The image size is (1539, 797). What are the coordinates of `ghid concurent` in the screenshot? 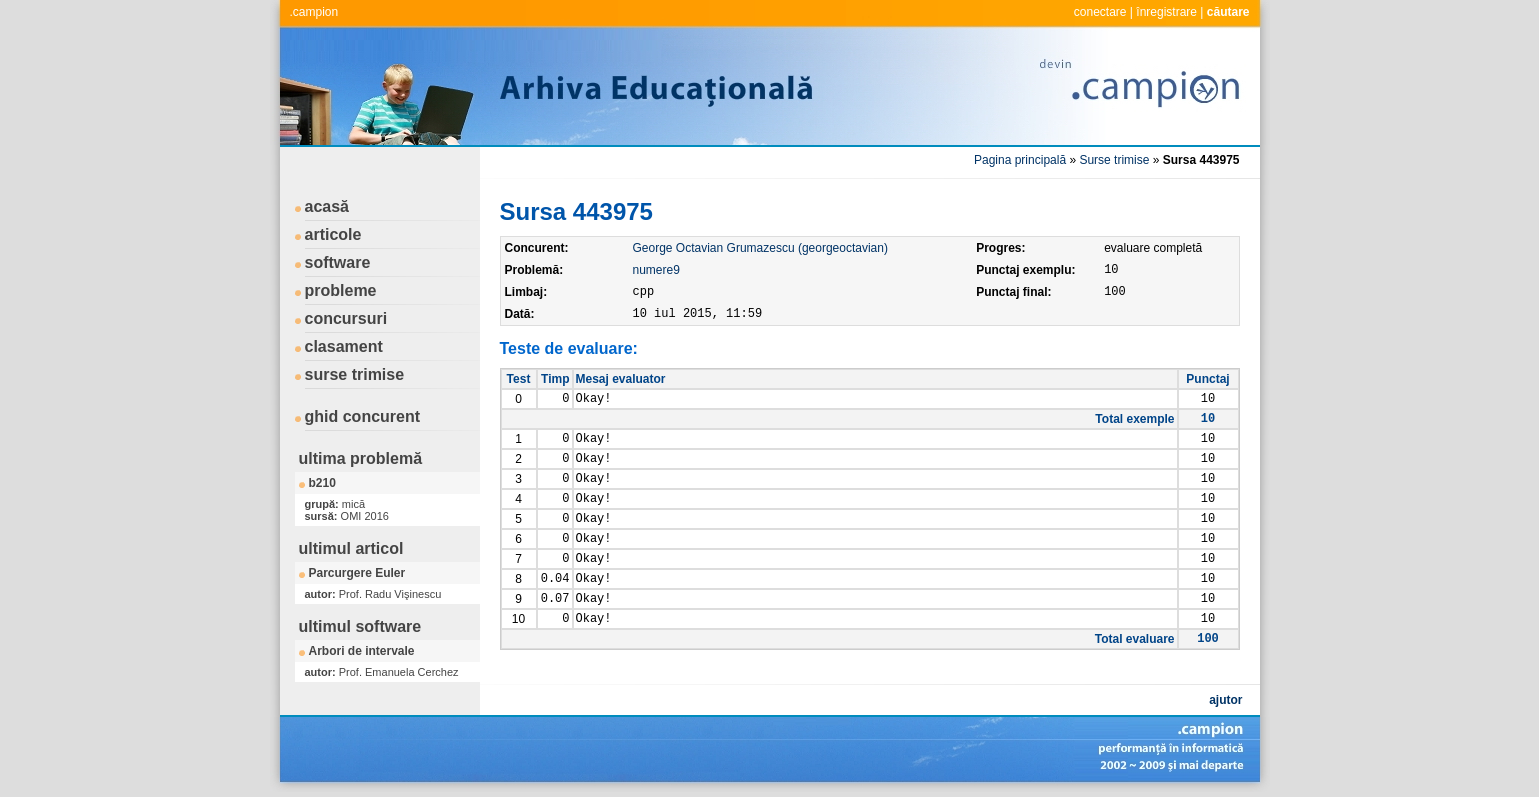 It's located at (363, 416).